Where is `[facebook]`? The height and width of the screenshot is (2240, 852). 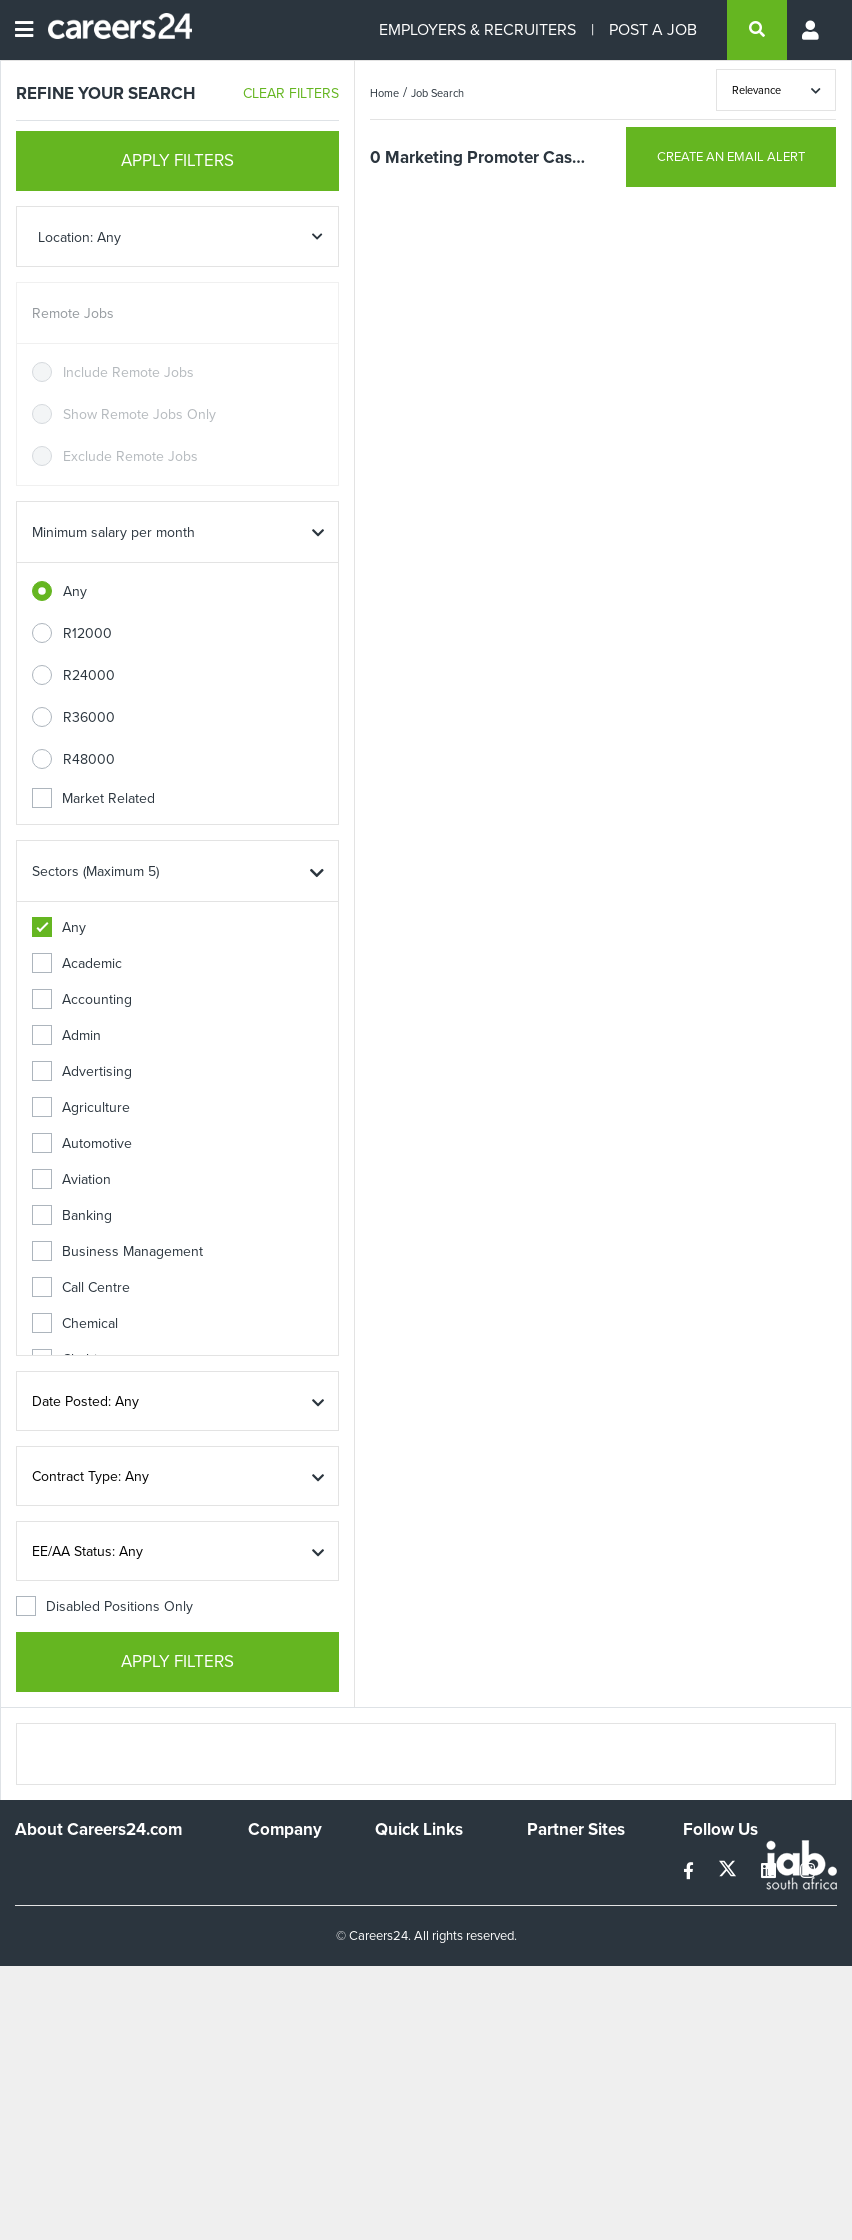
[facebook] is located at coordinates (690, 1871).